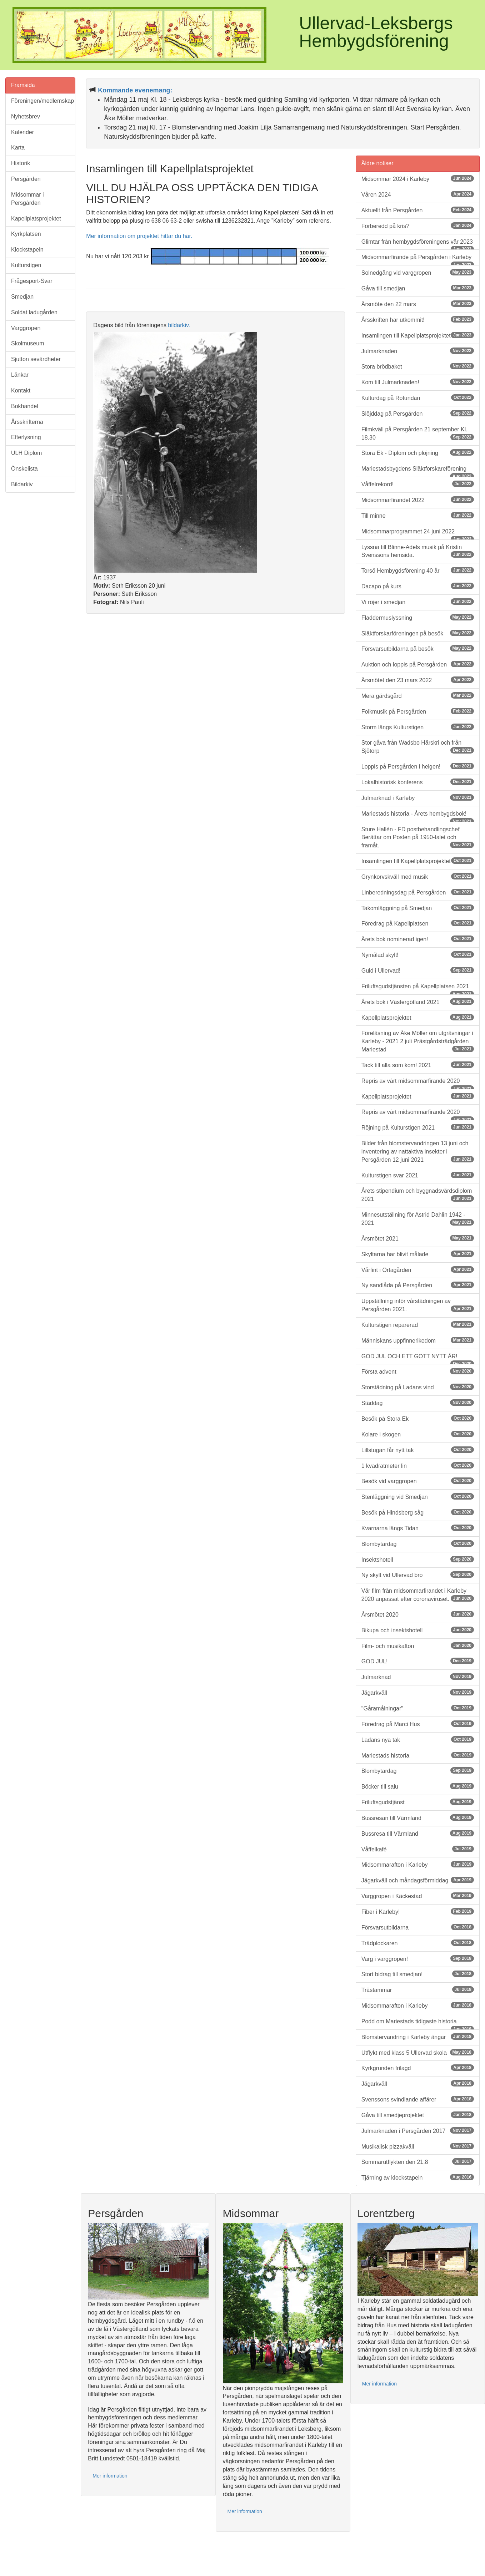  What do you see at coordinates (417, 1387) in the screenshot?
I see `Storstädning på Ladans vind` at bounding box center [417, 1387].